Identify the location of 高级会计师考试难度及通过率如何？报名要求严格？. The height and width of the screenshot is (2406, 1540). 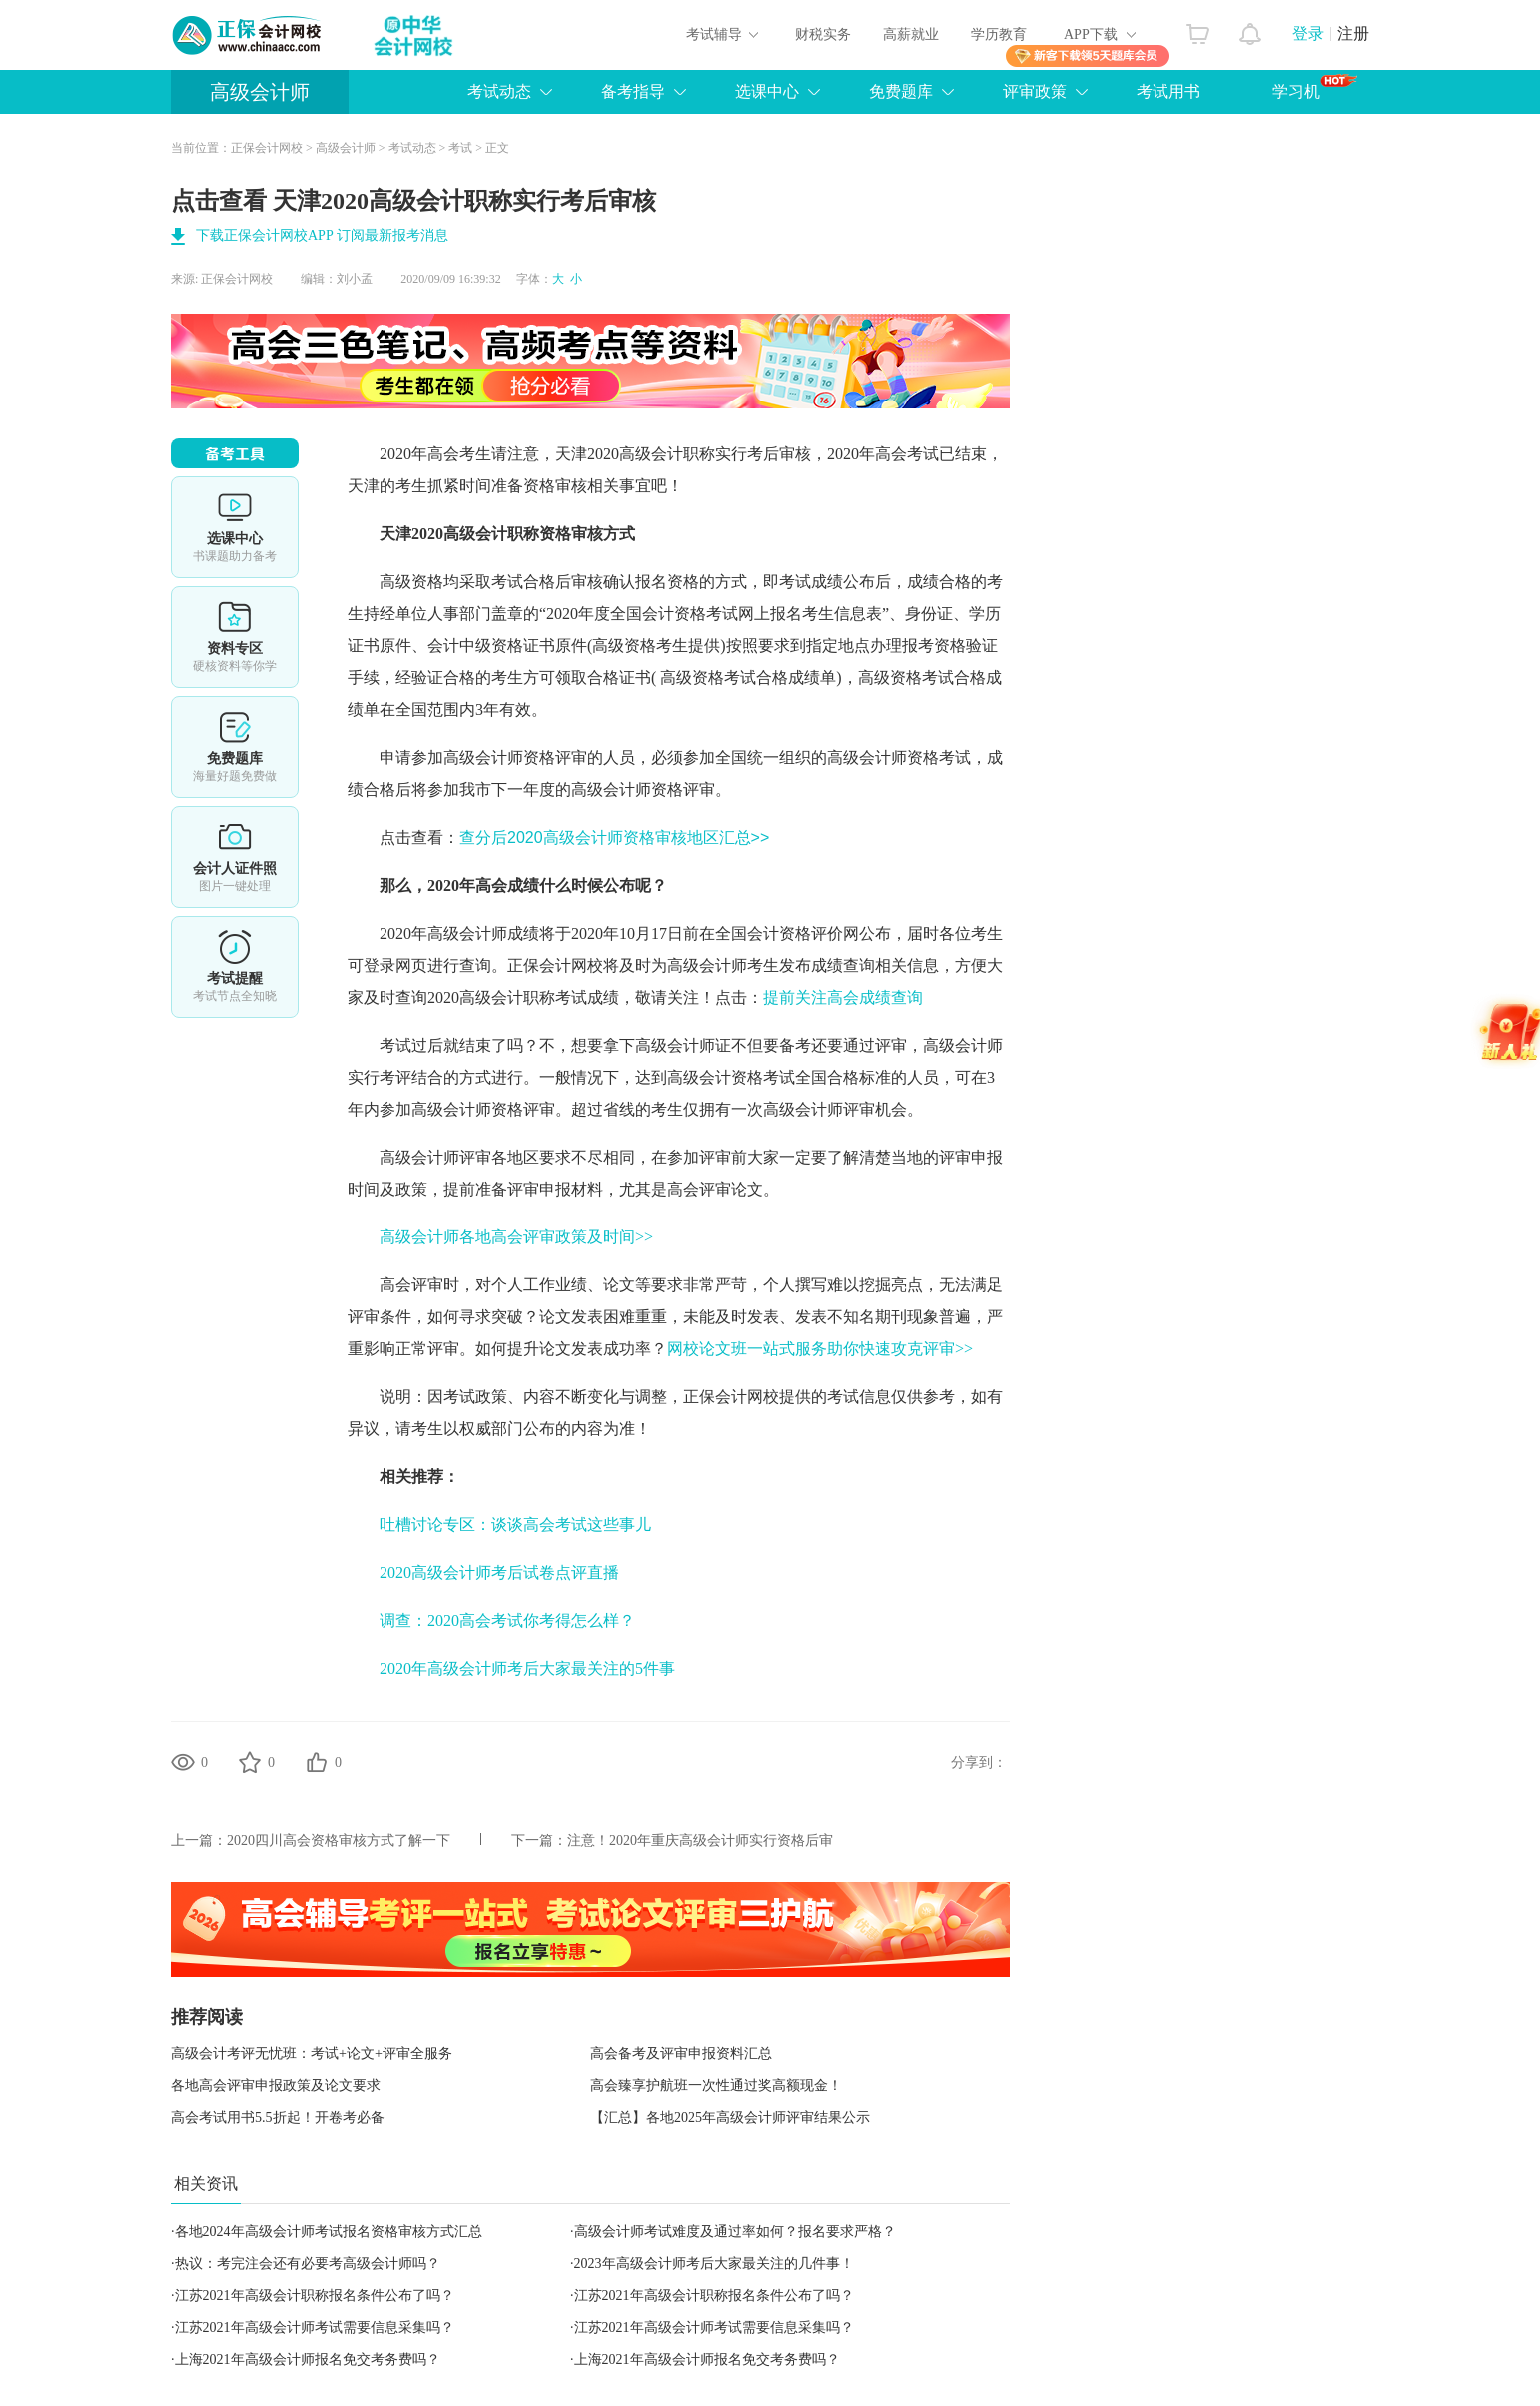
(735, 2231).